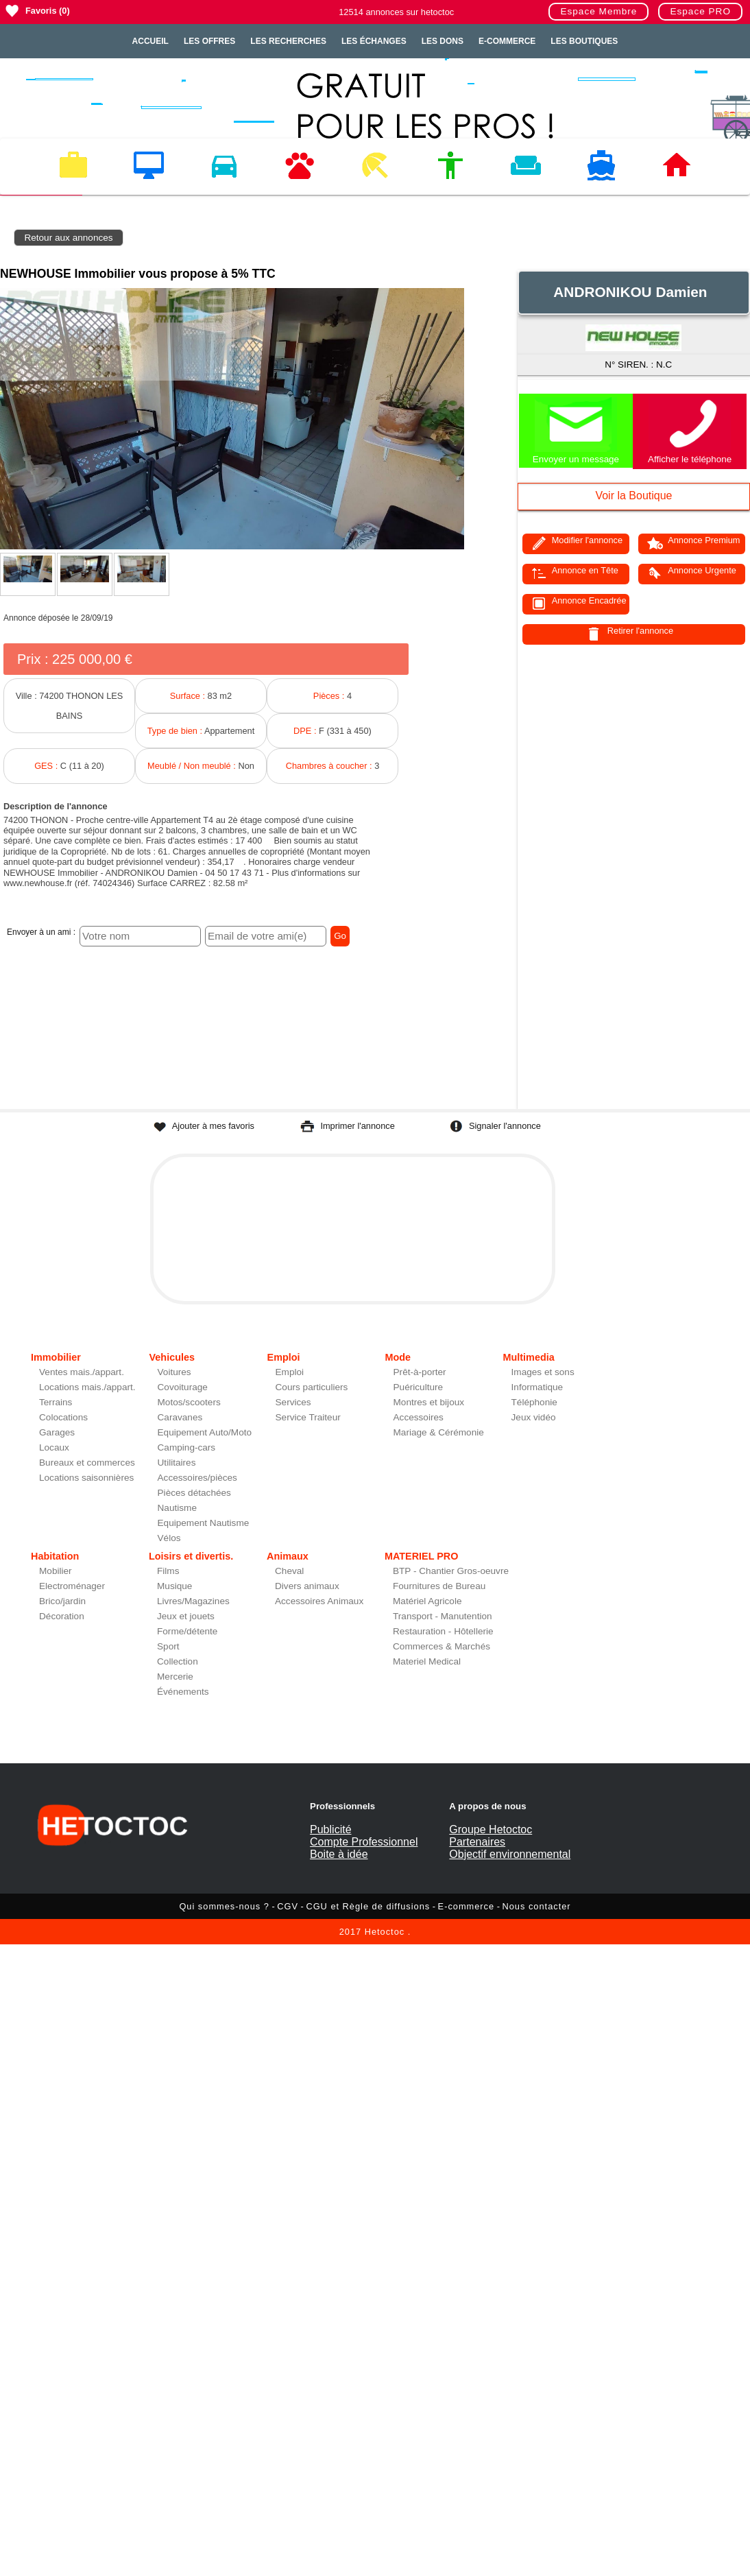 This screenshot has height=2576, width=750. Describe the element at coordinates (477, 1842) in the screenshot. I see `Partenaires` at that location.